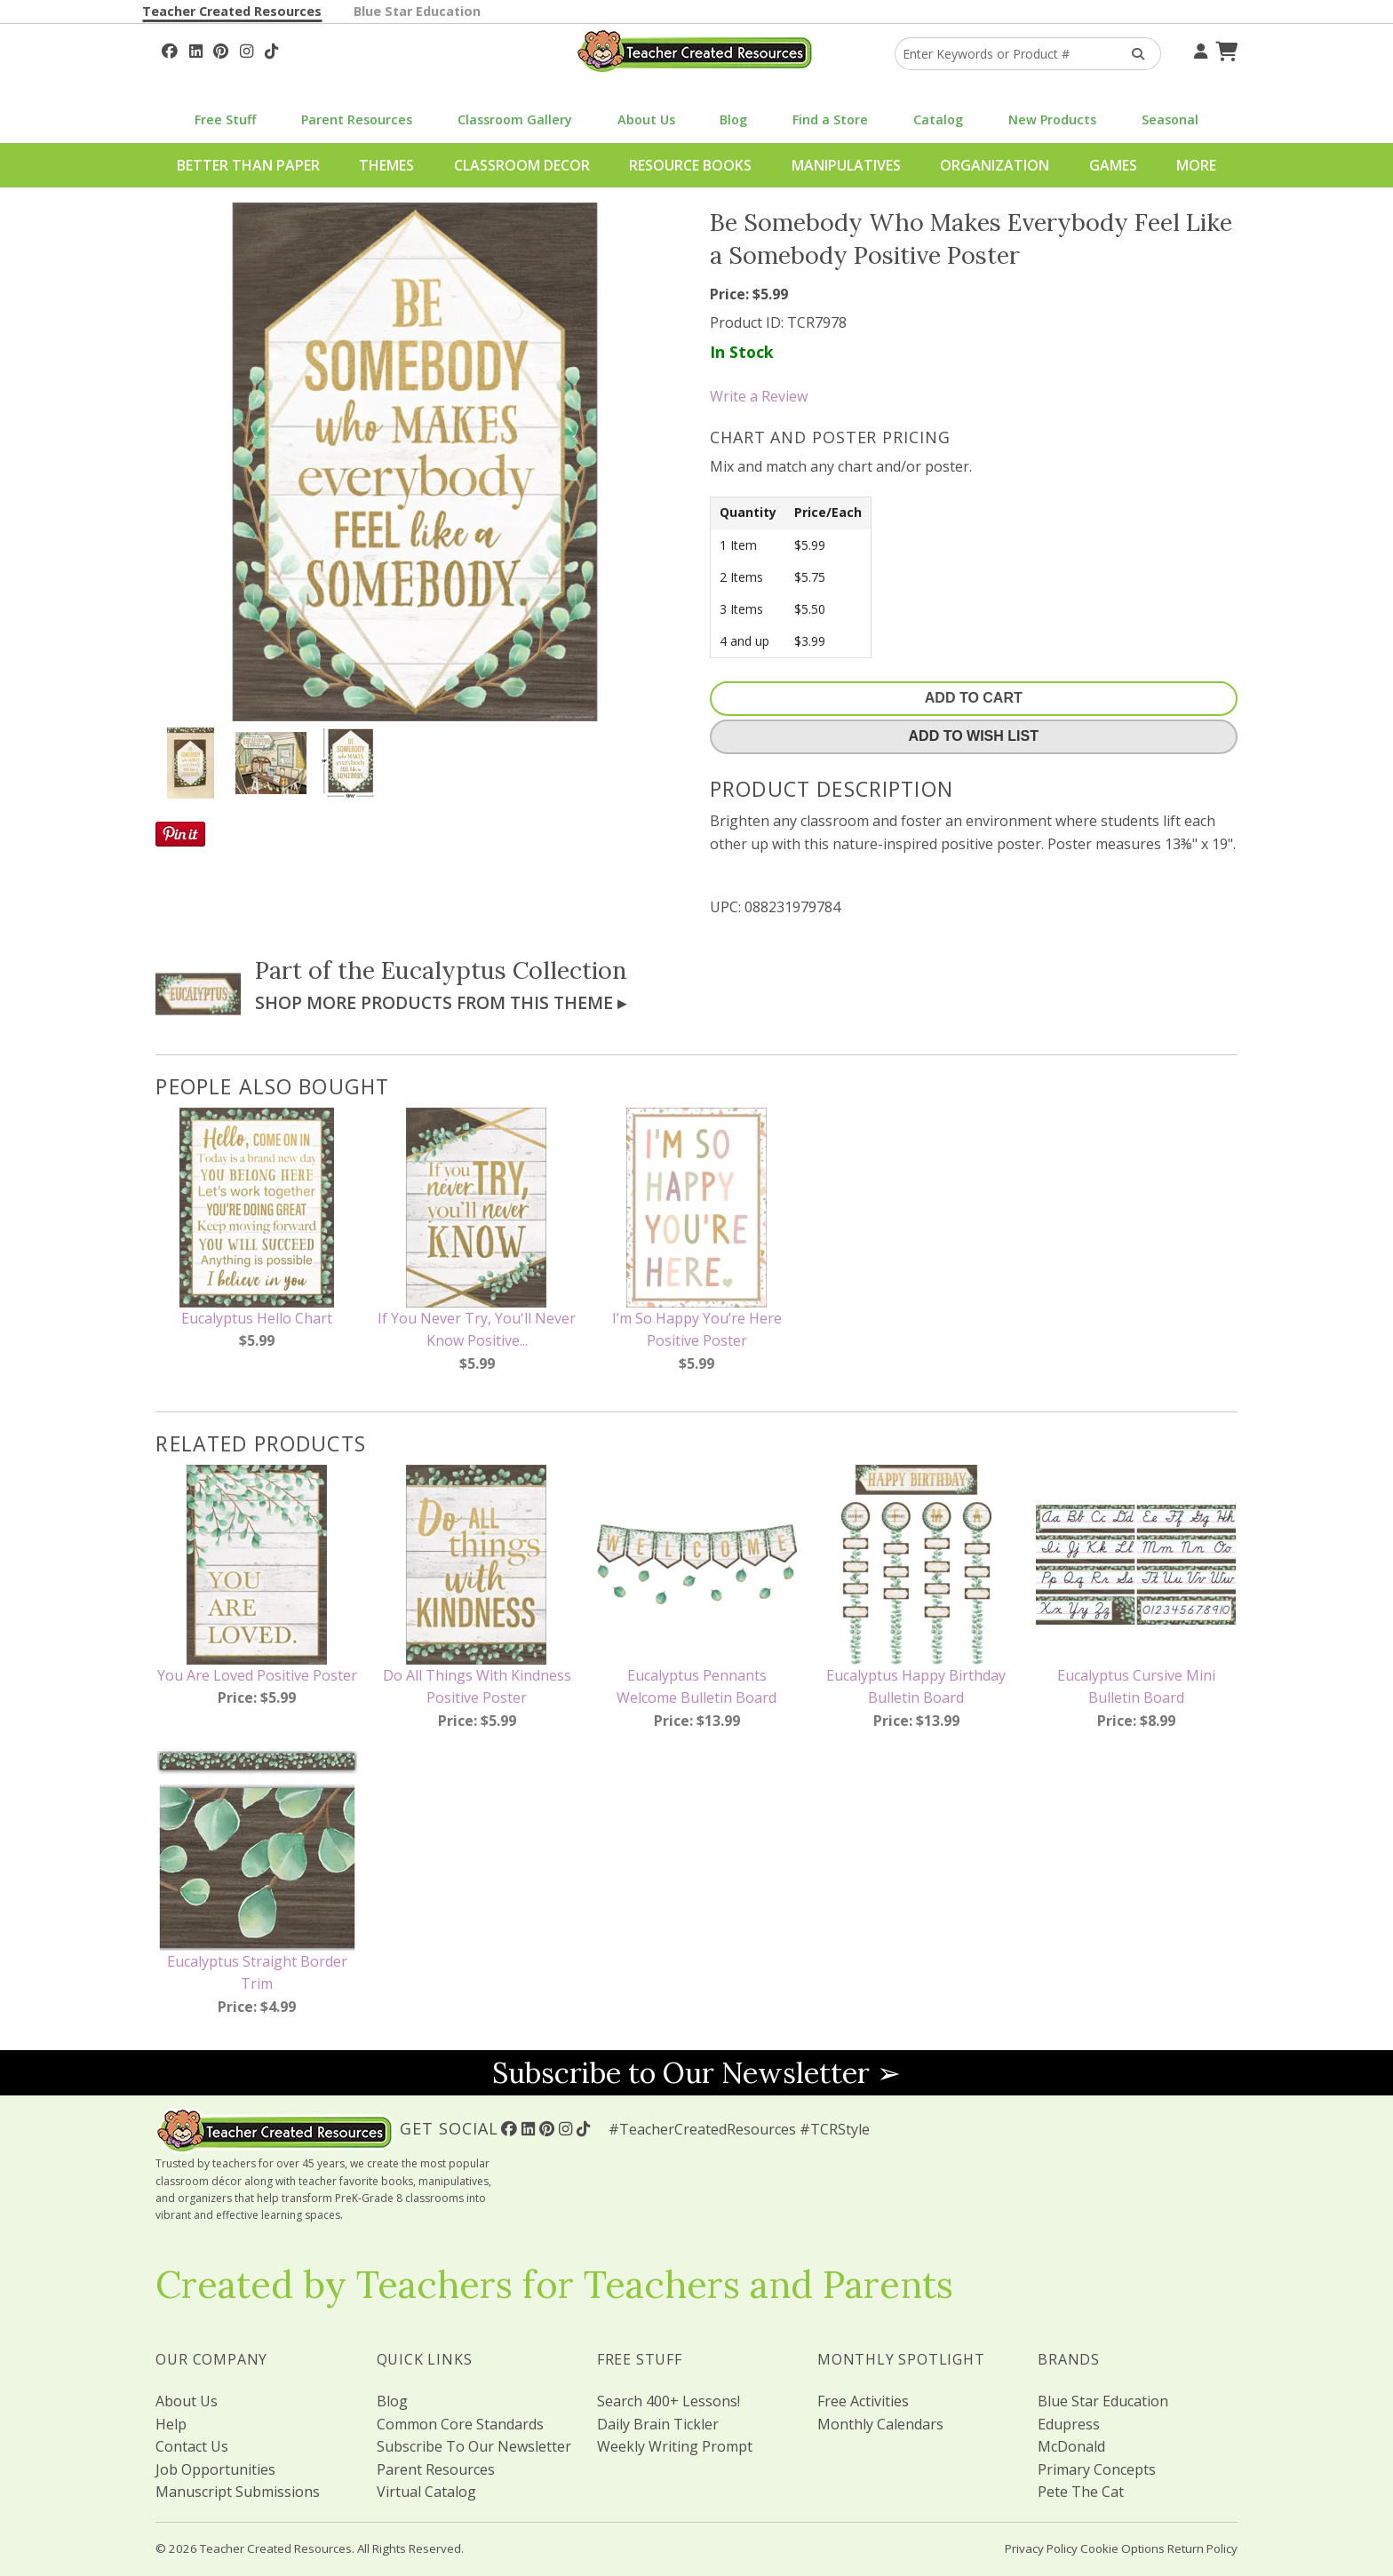 Image resolution: width=1393 pixels, height=2576 pixels. I want to click on Organization, so click(994, 165).